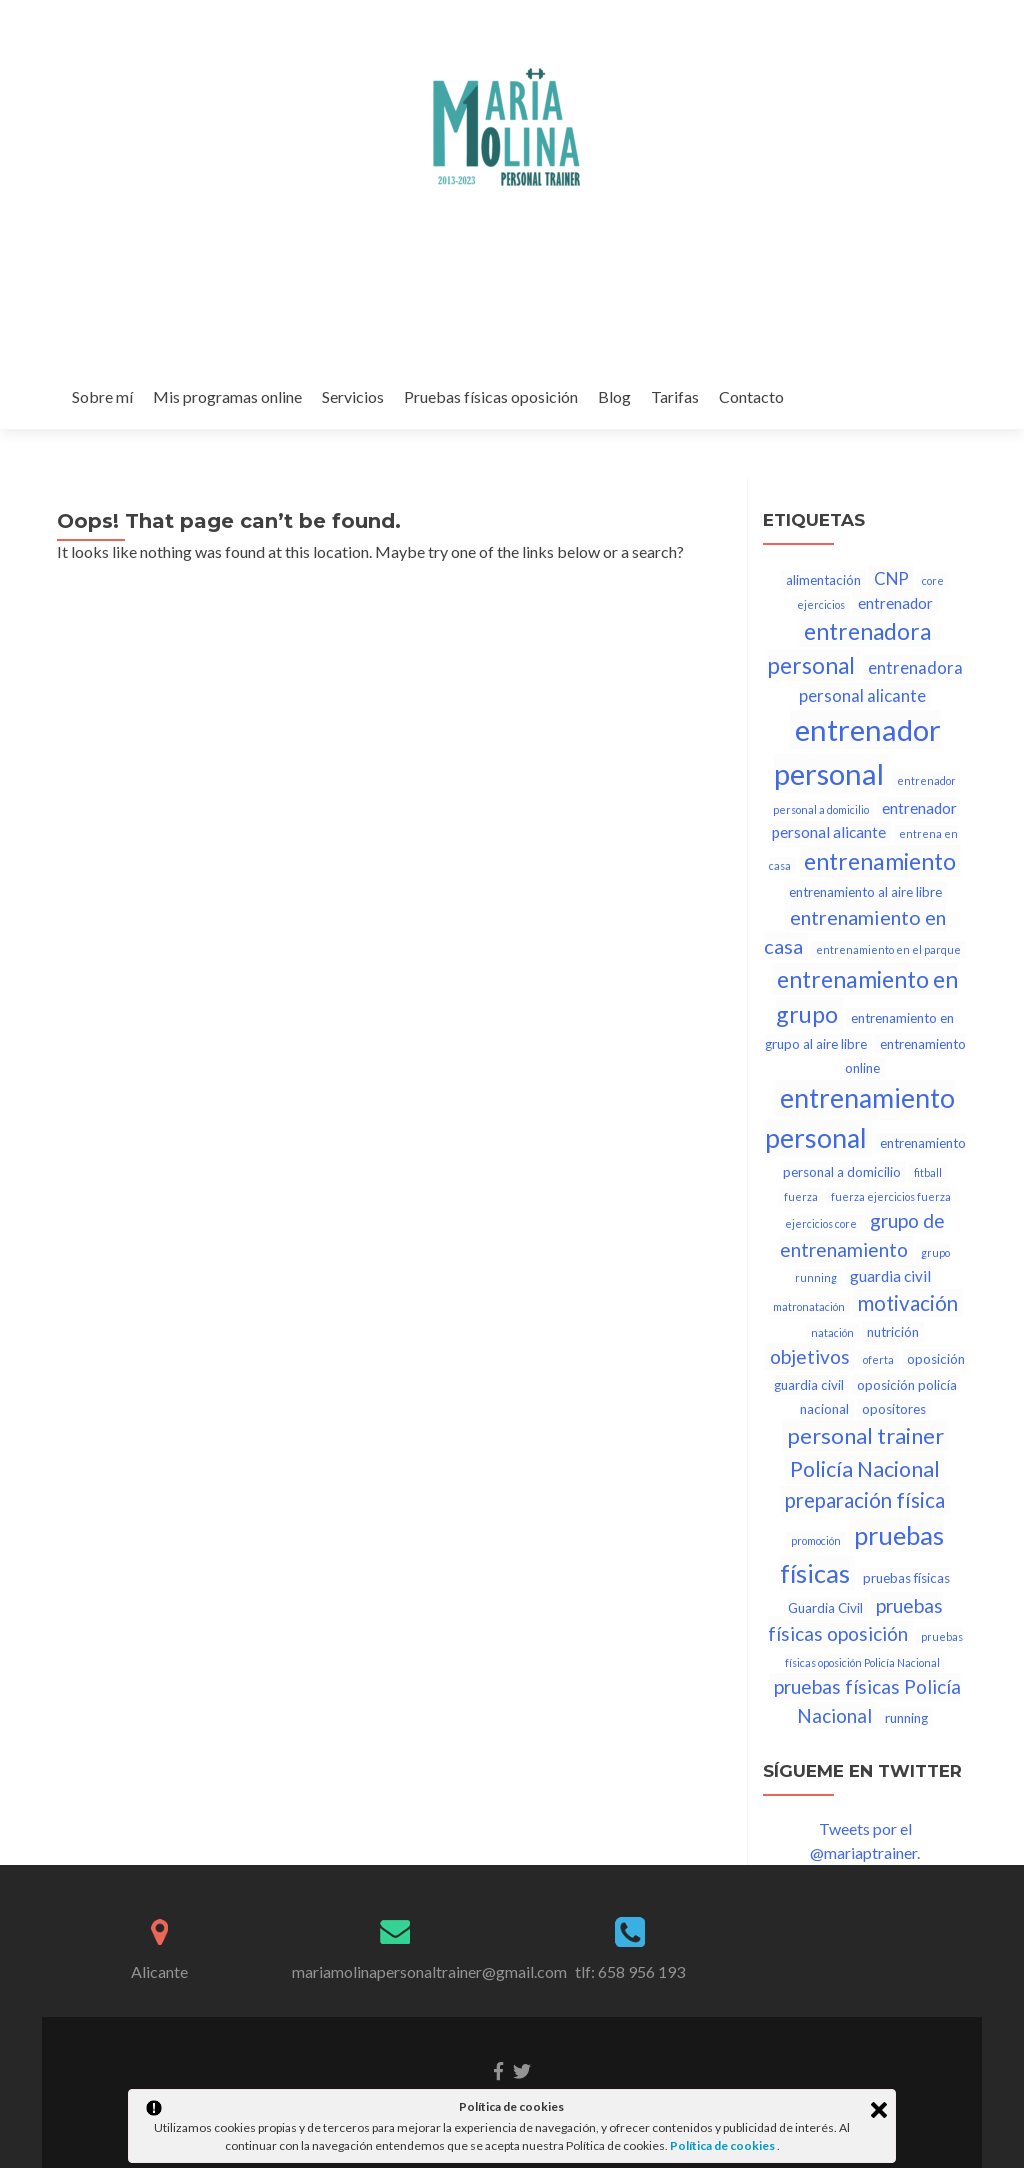 This screenshot has width=1024, height=2168. I want to click on core [core (1 elemento)], so click(933, 580).